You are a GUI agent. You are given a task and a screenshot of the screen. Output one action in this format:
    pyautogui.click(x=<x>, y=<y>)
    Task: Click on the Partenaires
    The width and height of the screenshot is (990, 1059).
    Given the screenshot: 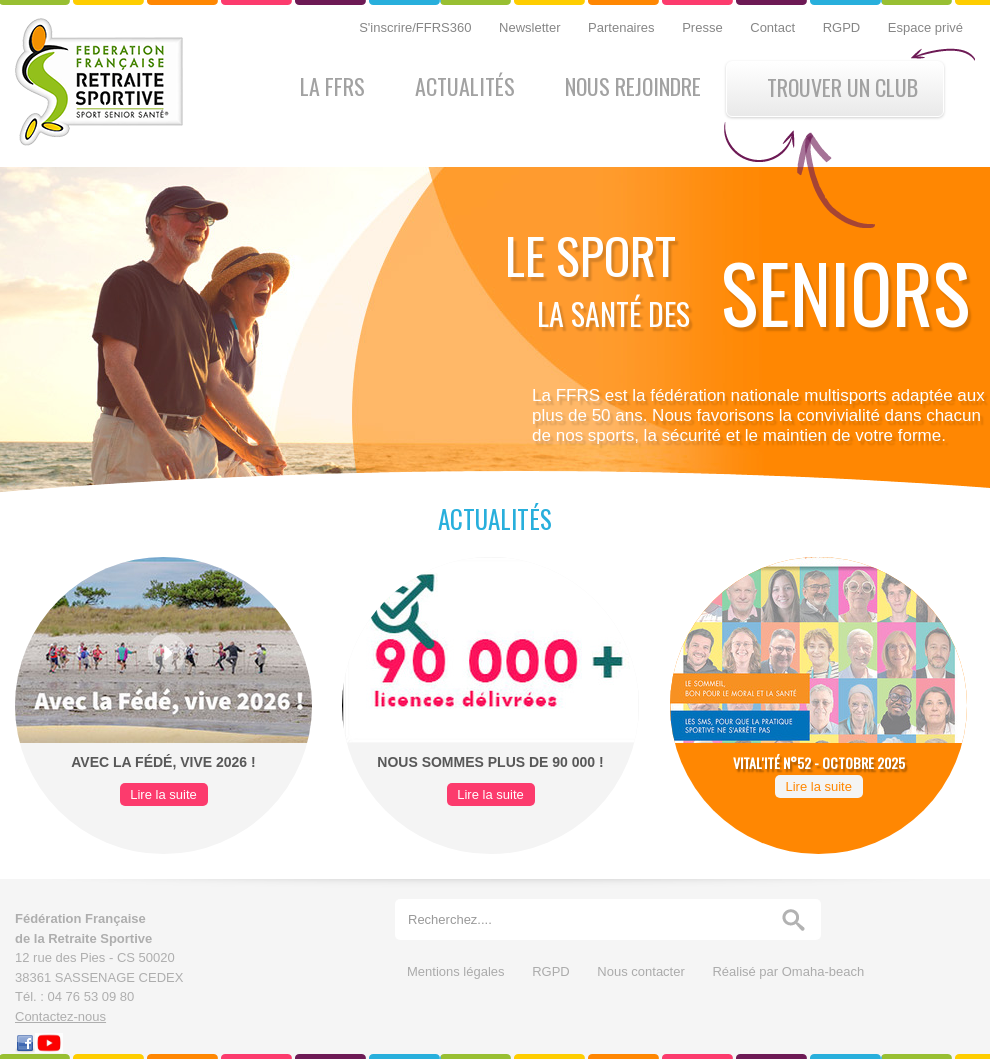 What is the action you would take?
    pyautogui.click(x=623, y=27)
    